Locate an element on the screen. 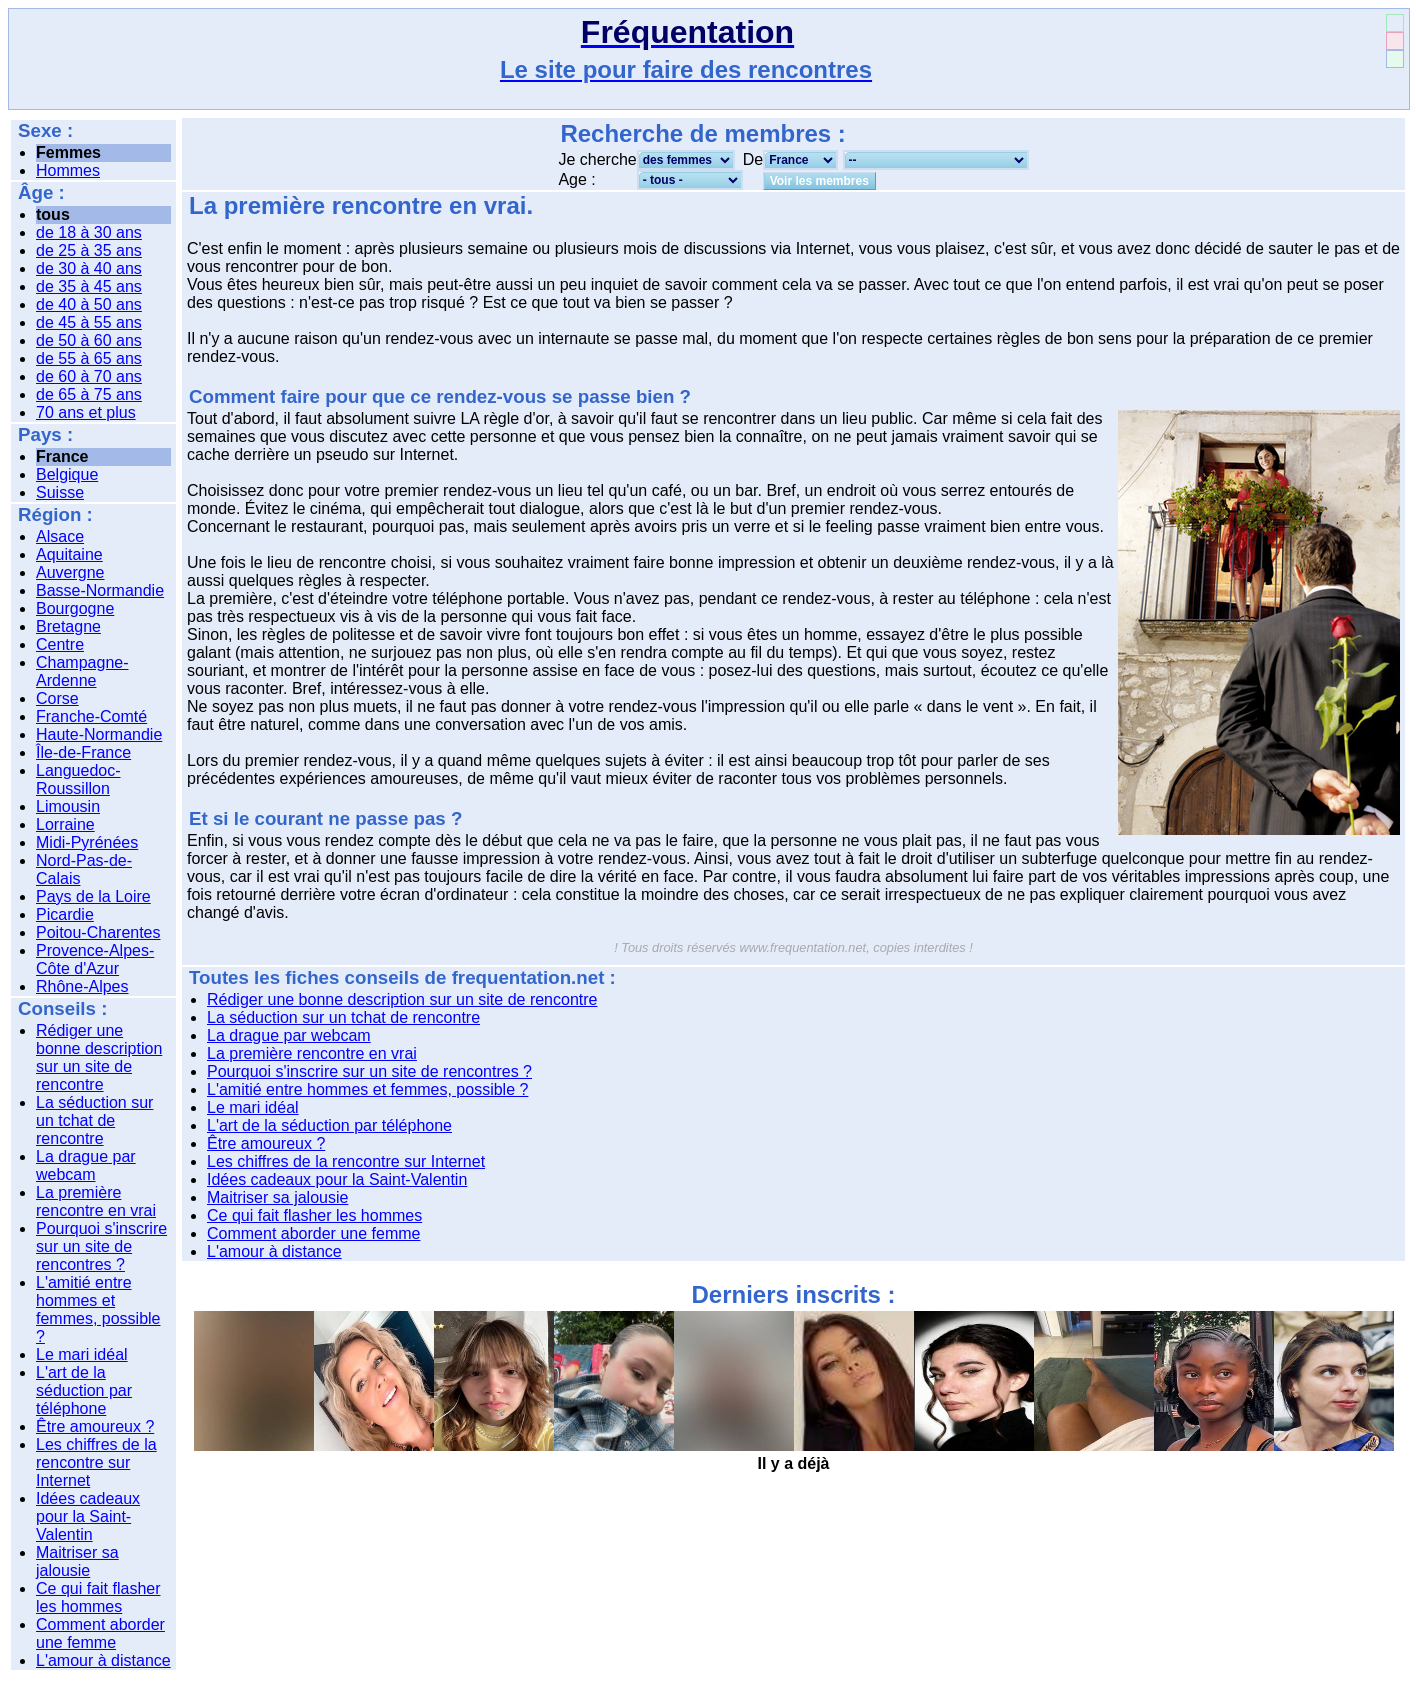  Champagne-Ardenne is located at coordinates (82, 671).